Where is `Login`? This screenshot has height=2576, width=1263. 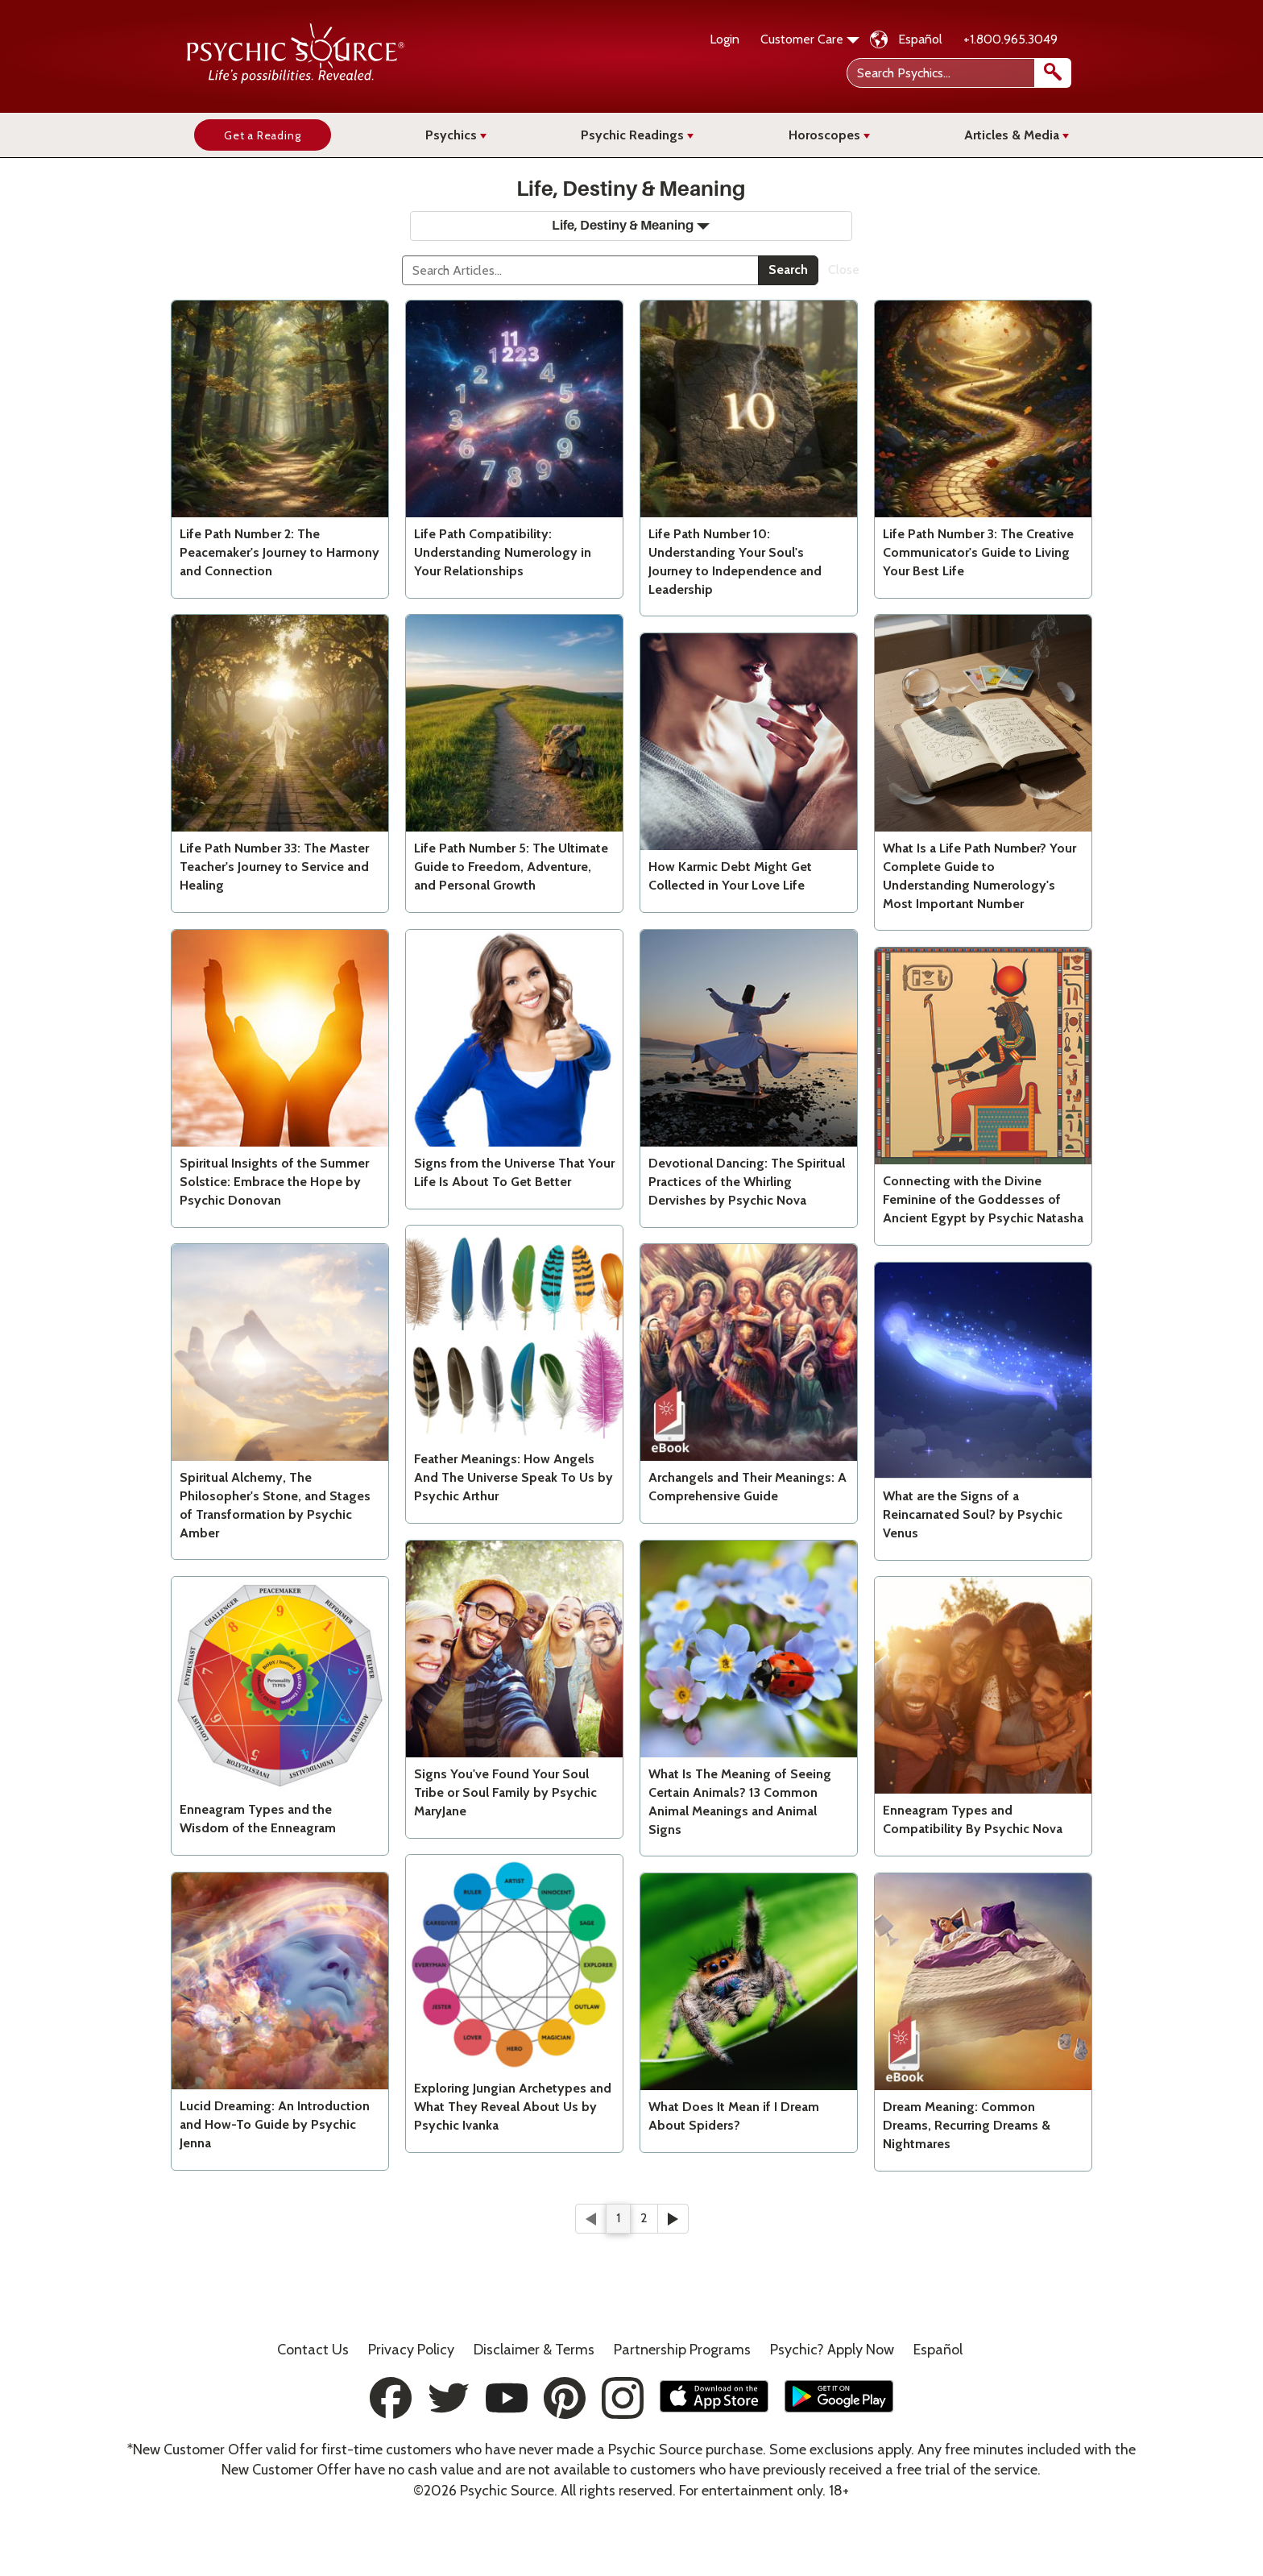 Login is located at coordinates (724, 39).